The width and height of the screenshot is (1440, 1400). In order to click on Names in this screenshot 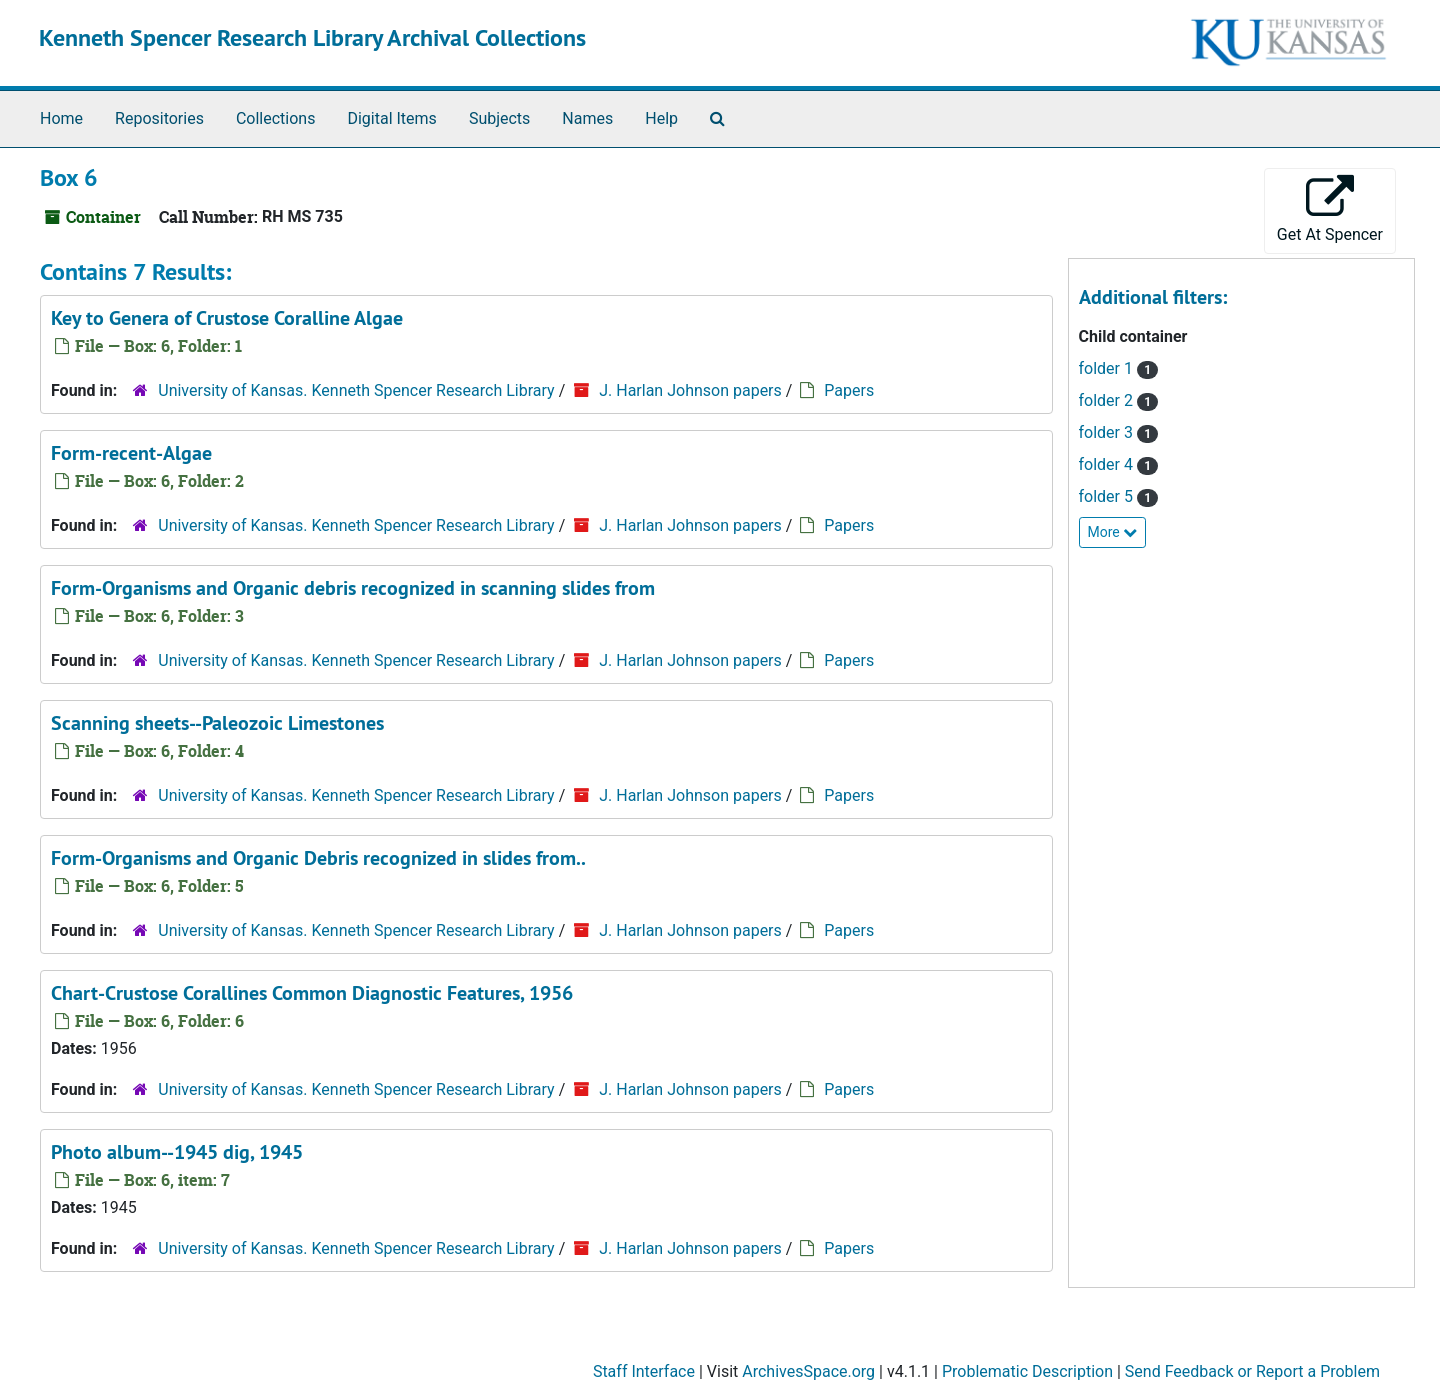, I will do `click(587, 118)`.